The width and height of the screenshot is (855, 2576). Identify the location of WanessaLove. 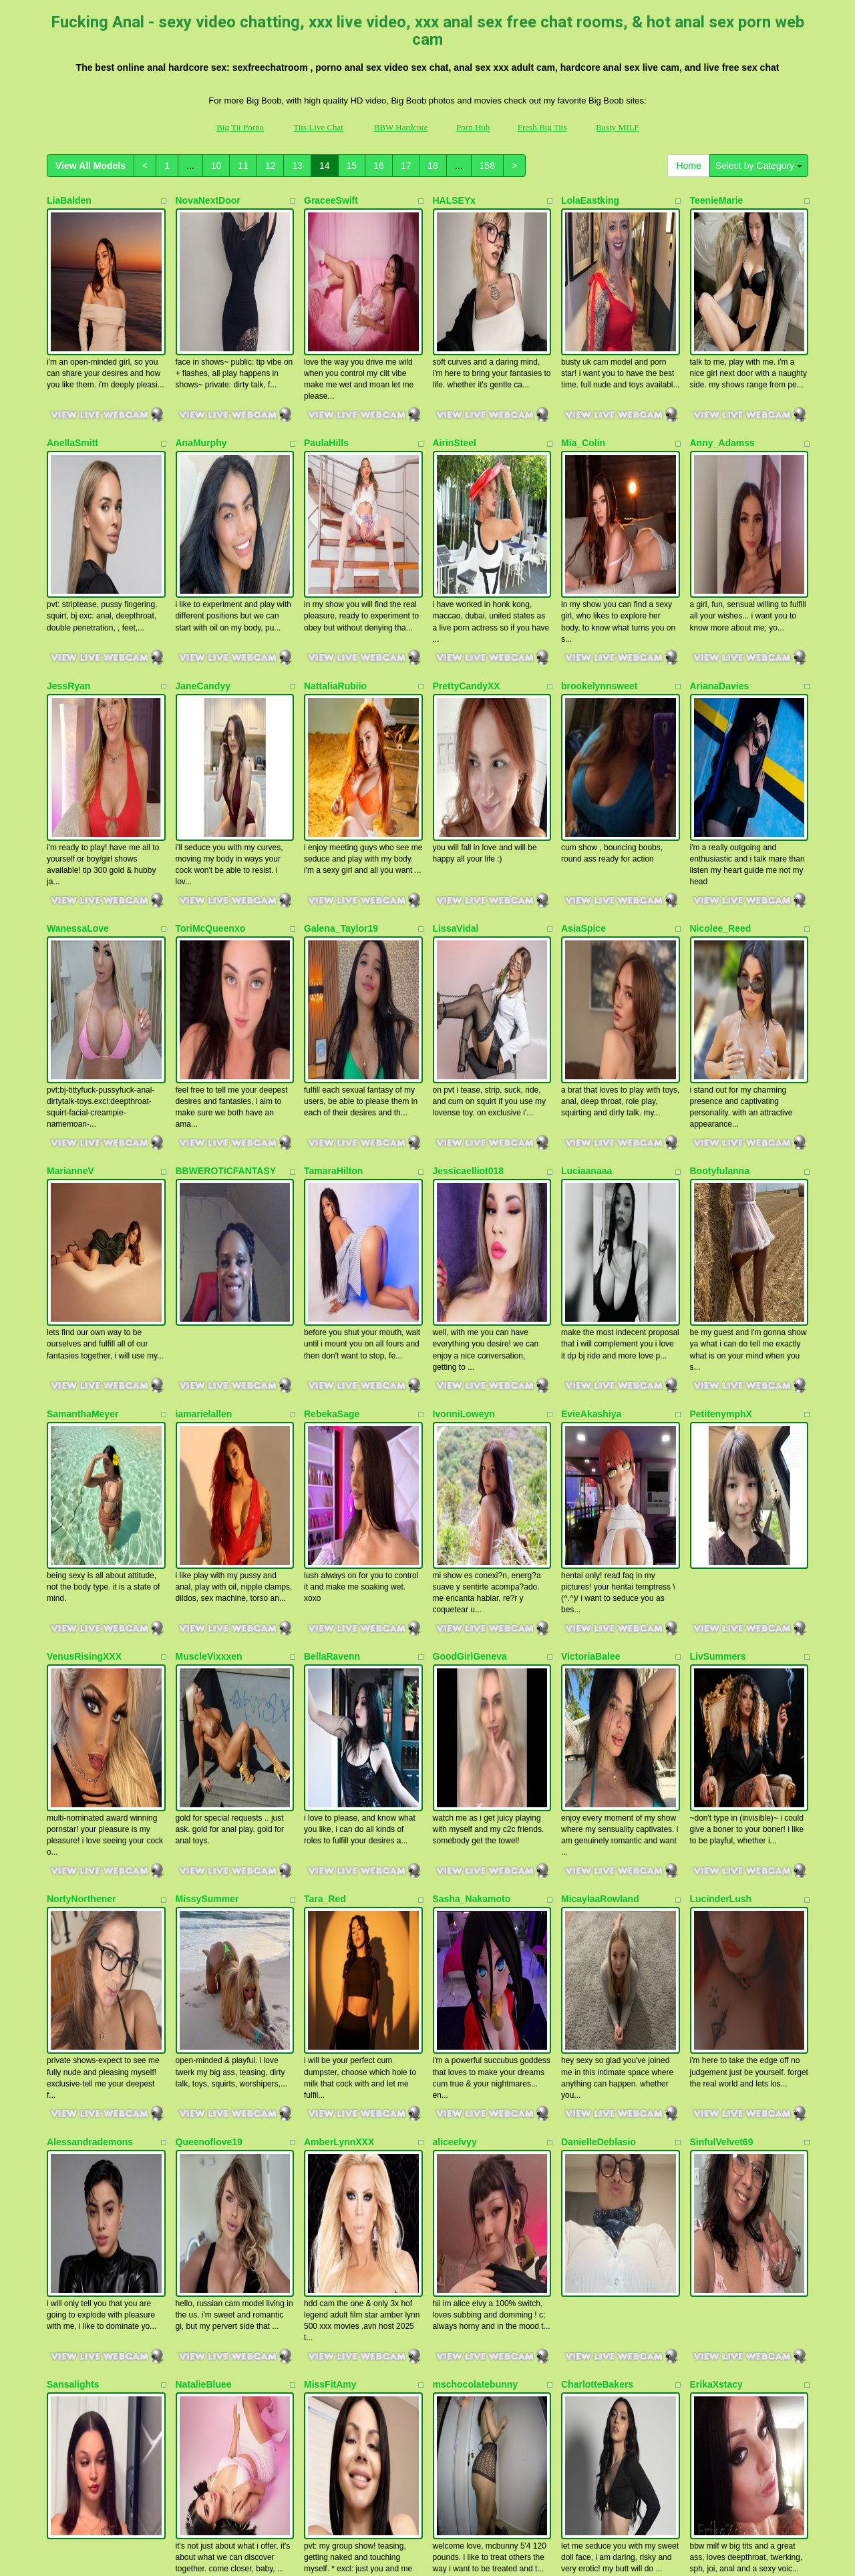
(78, 750).